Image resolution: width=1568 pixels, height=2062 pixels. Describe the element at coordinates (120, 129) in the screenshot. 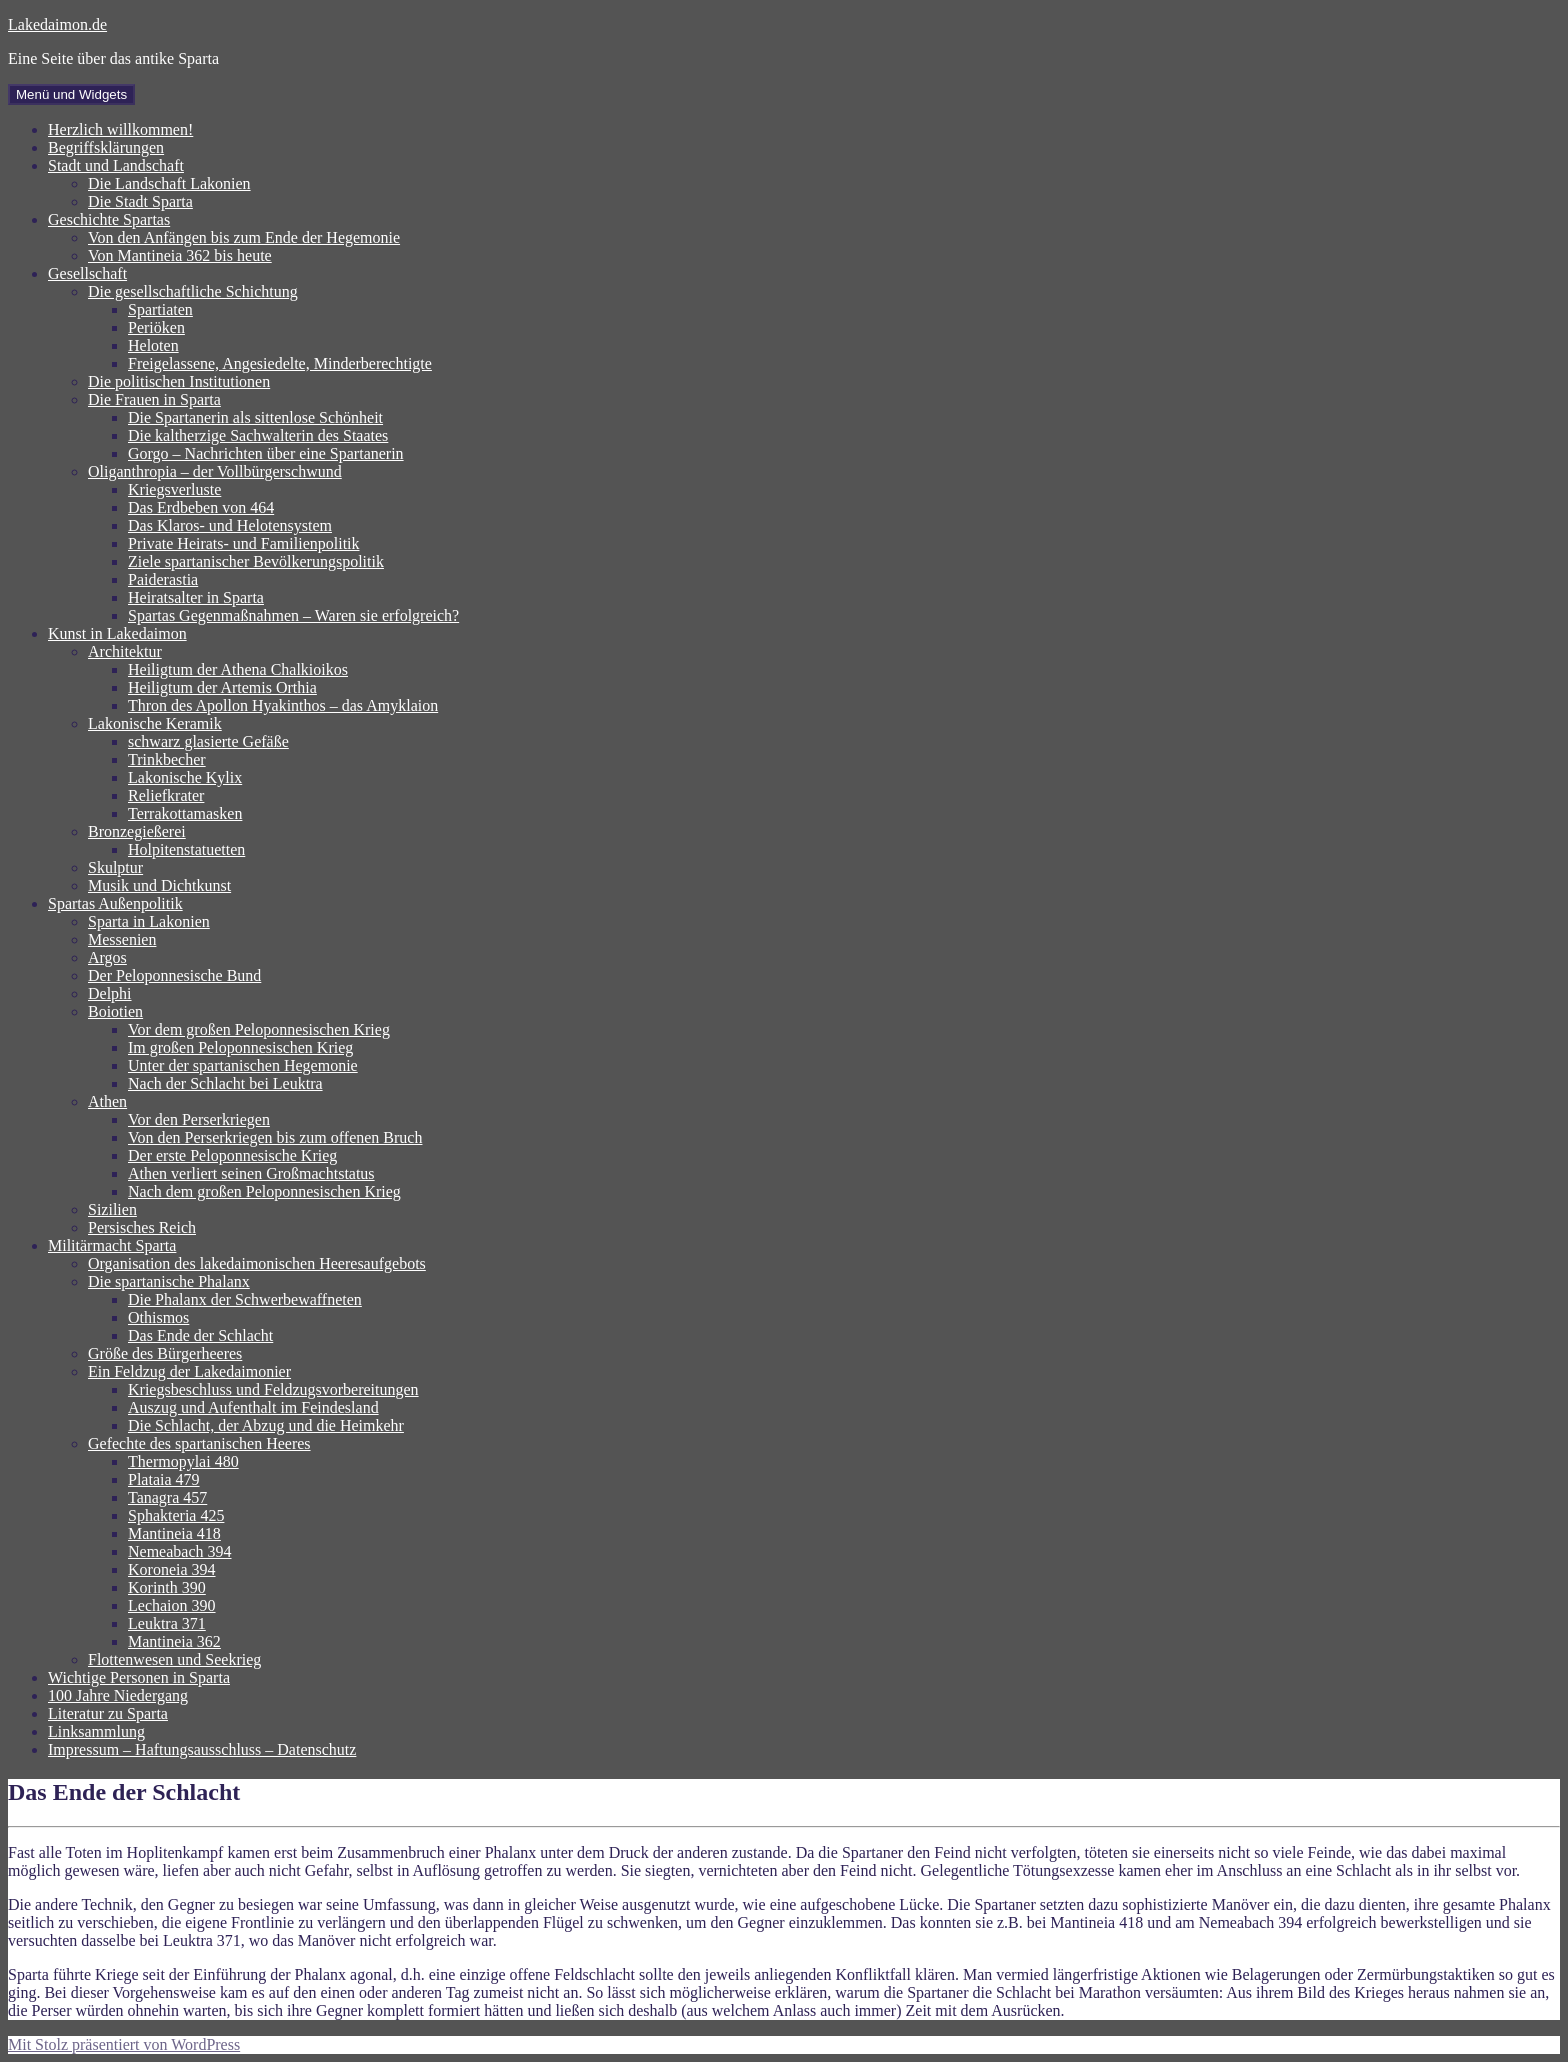

I see `Herzlich willkommen!` at that location.